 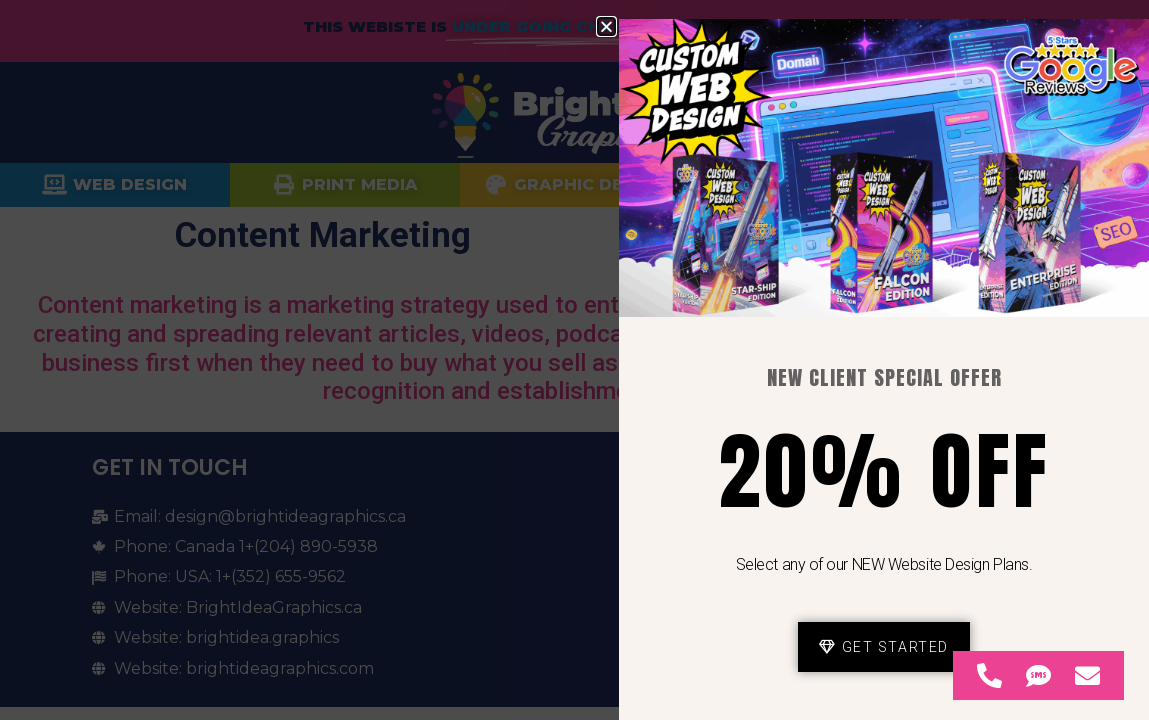 What do you see at coordinates (1038, 675) in the screenshot?
I see `[Access Floating Element SMS]` at bounding box center [1038, 675].